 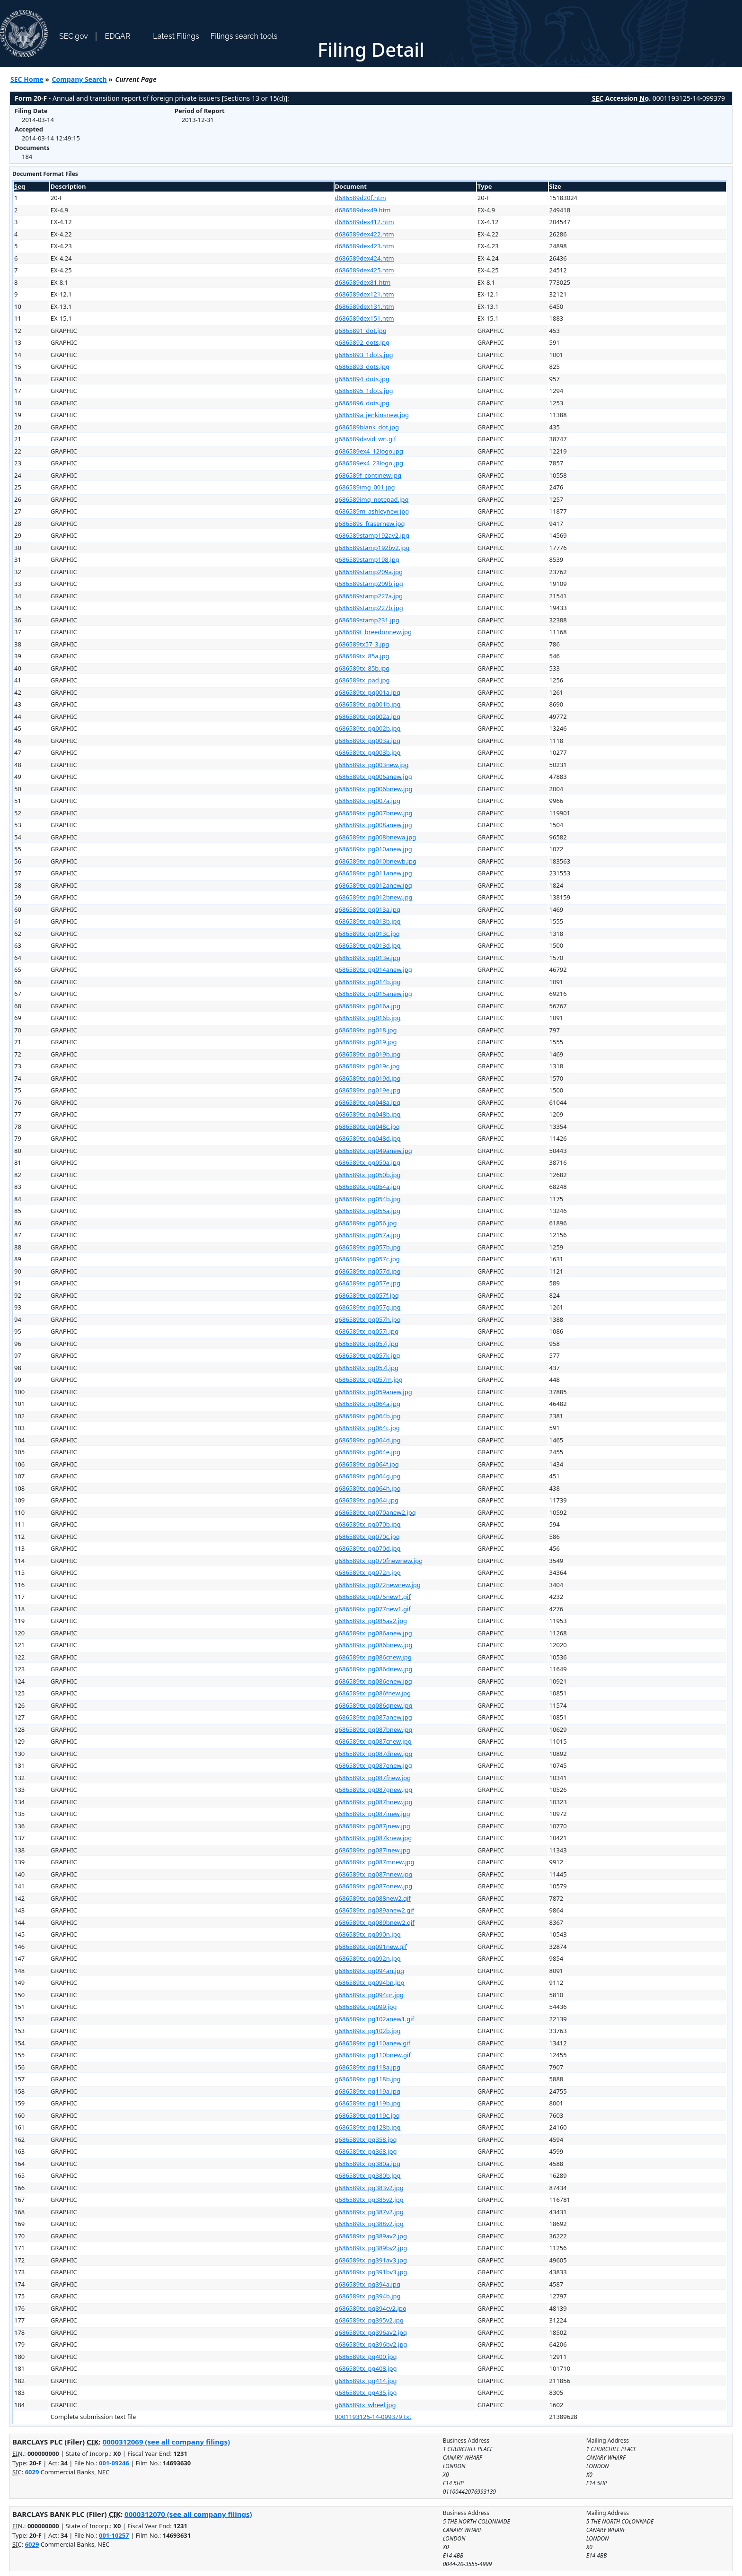 What do you see at coordinates (368, 2079) in the screenshot?
I see `g686589tx_pg118b.jpg` at bounding box center [368, 2079].